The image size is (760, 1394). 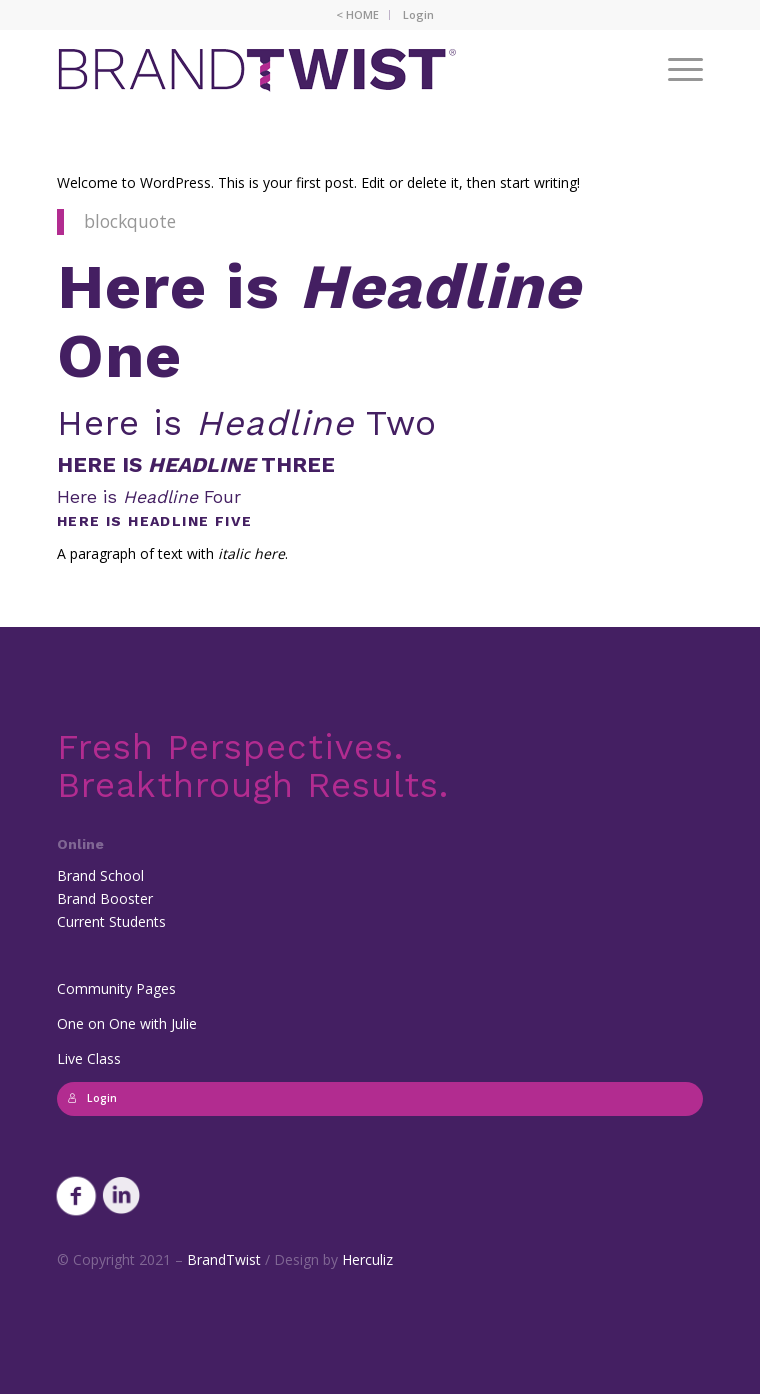 What do you see at coordinates (116, 988) in the screenshot?
I see `Community Pages` at bounding box center [116, 988].